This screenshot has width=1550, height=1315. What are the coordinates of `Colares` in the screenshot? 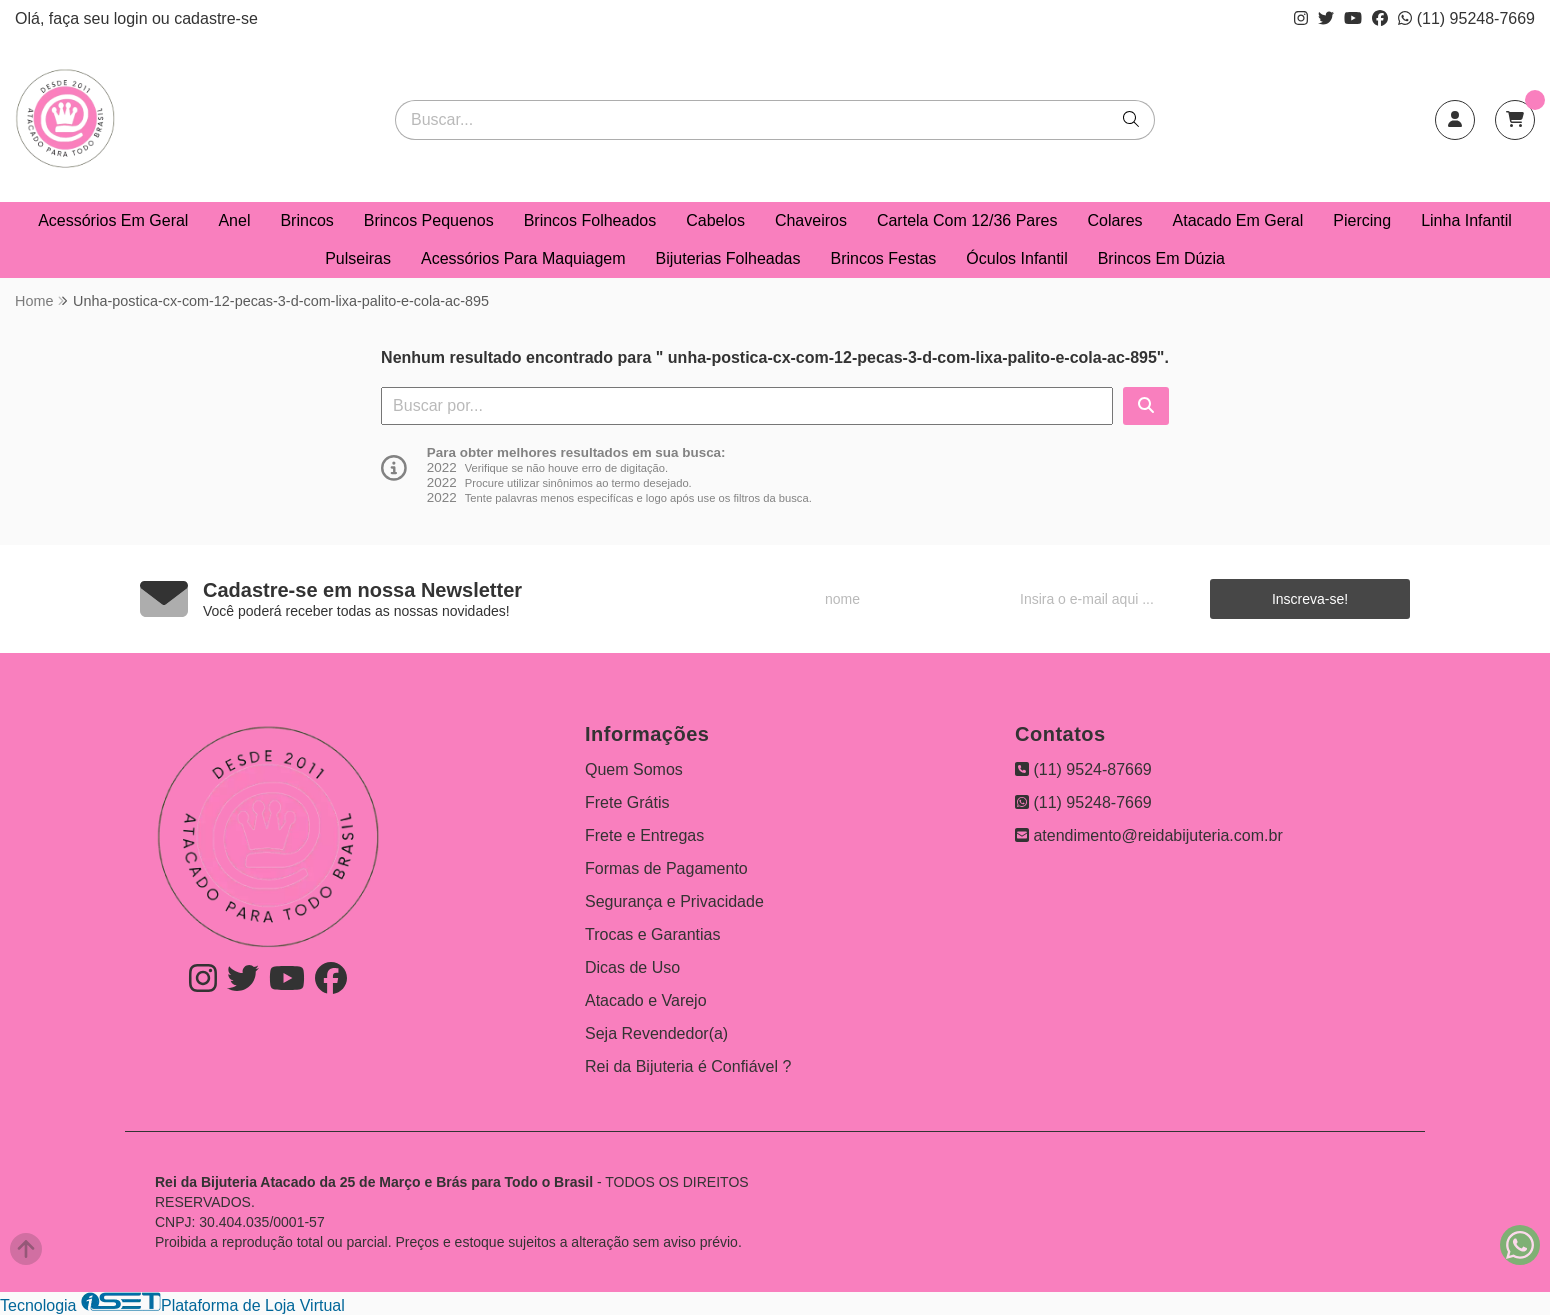 It's located at (1114, 220).